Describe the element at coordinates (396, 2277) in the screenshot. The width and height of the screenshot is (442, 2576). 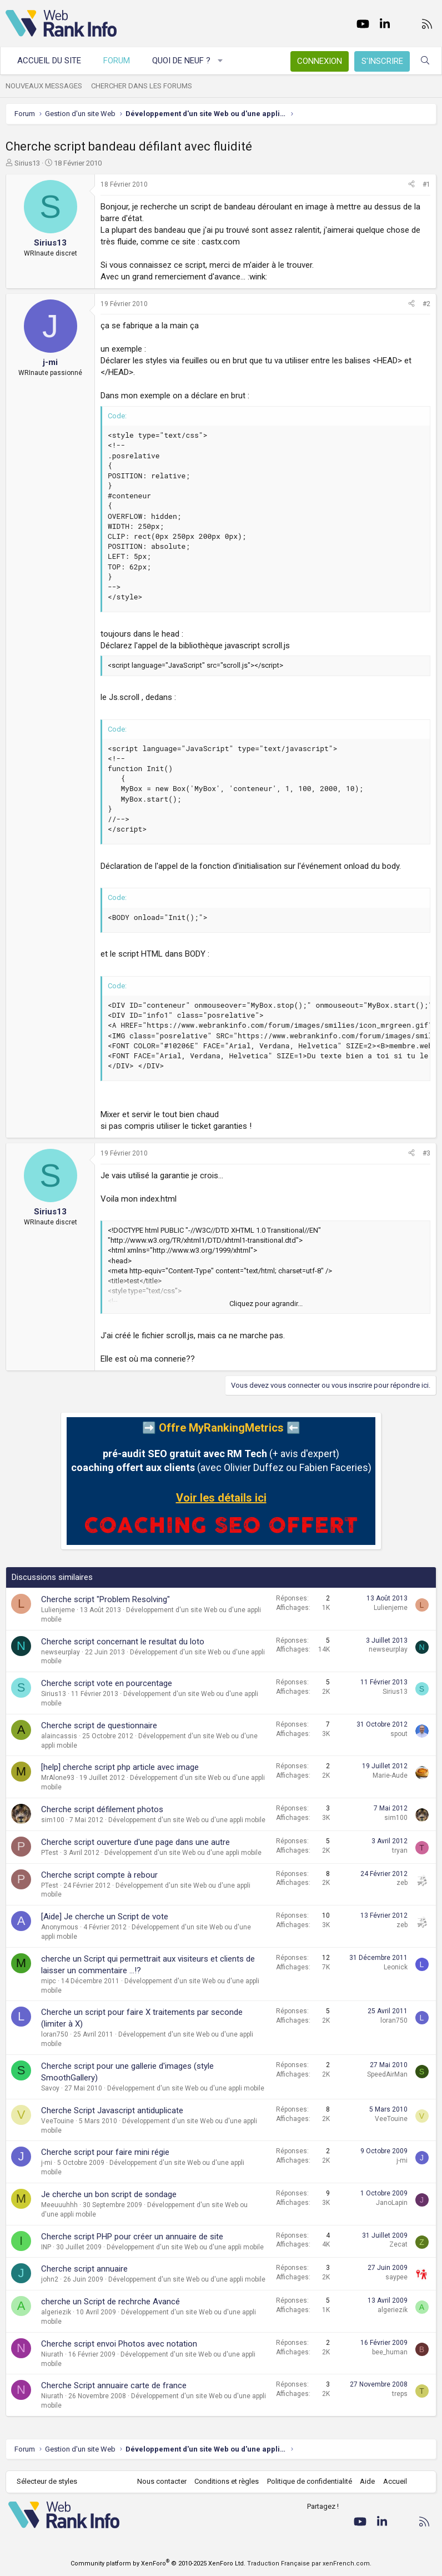
I see `saypee` at that location.